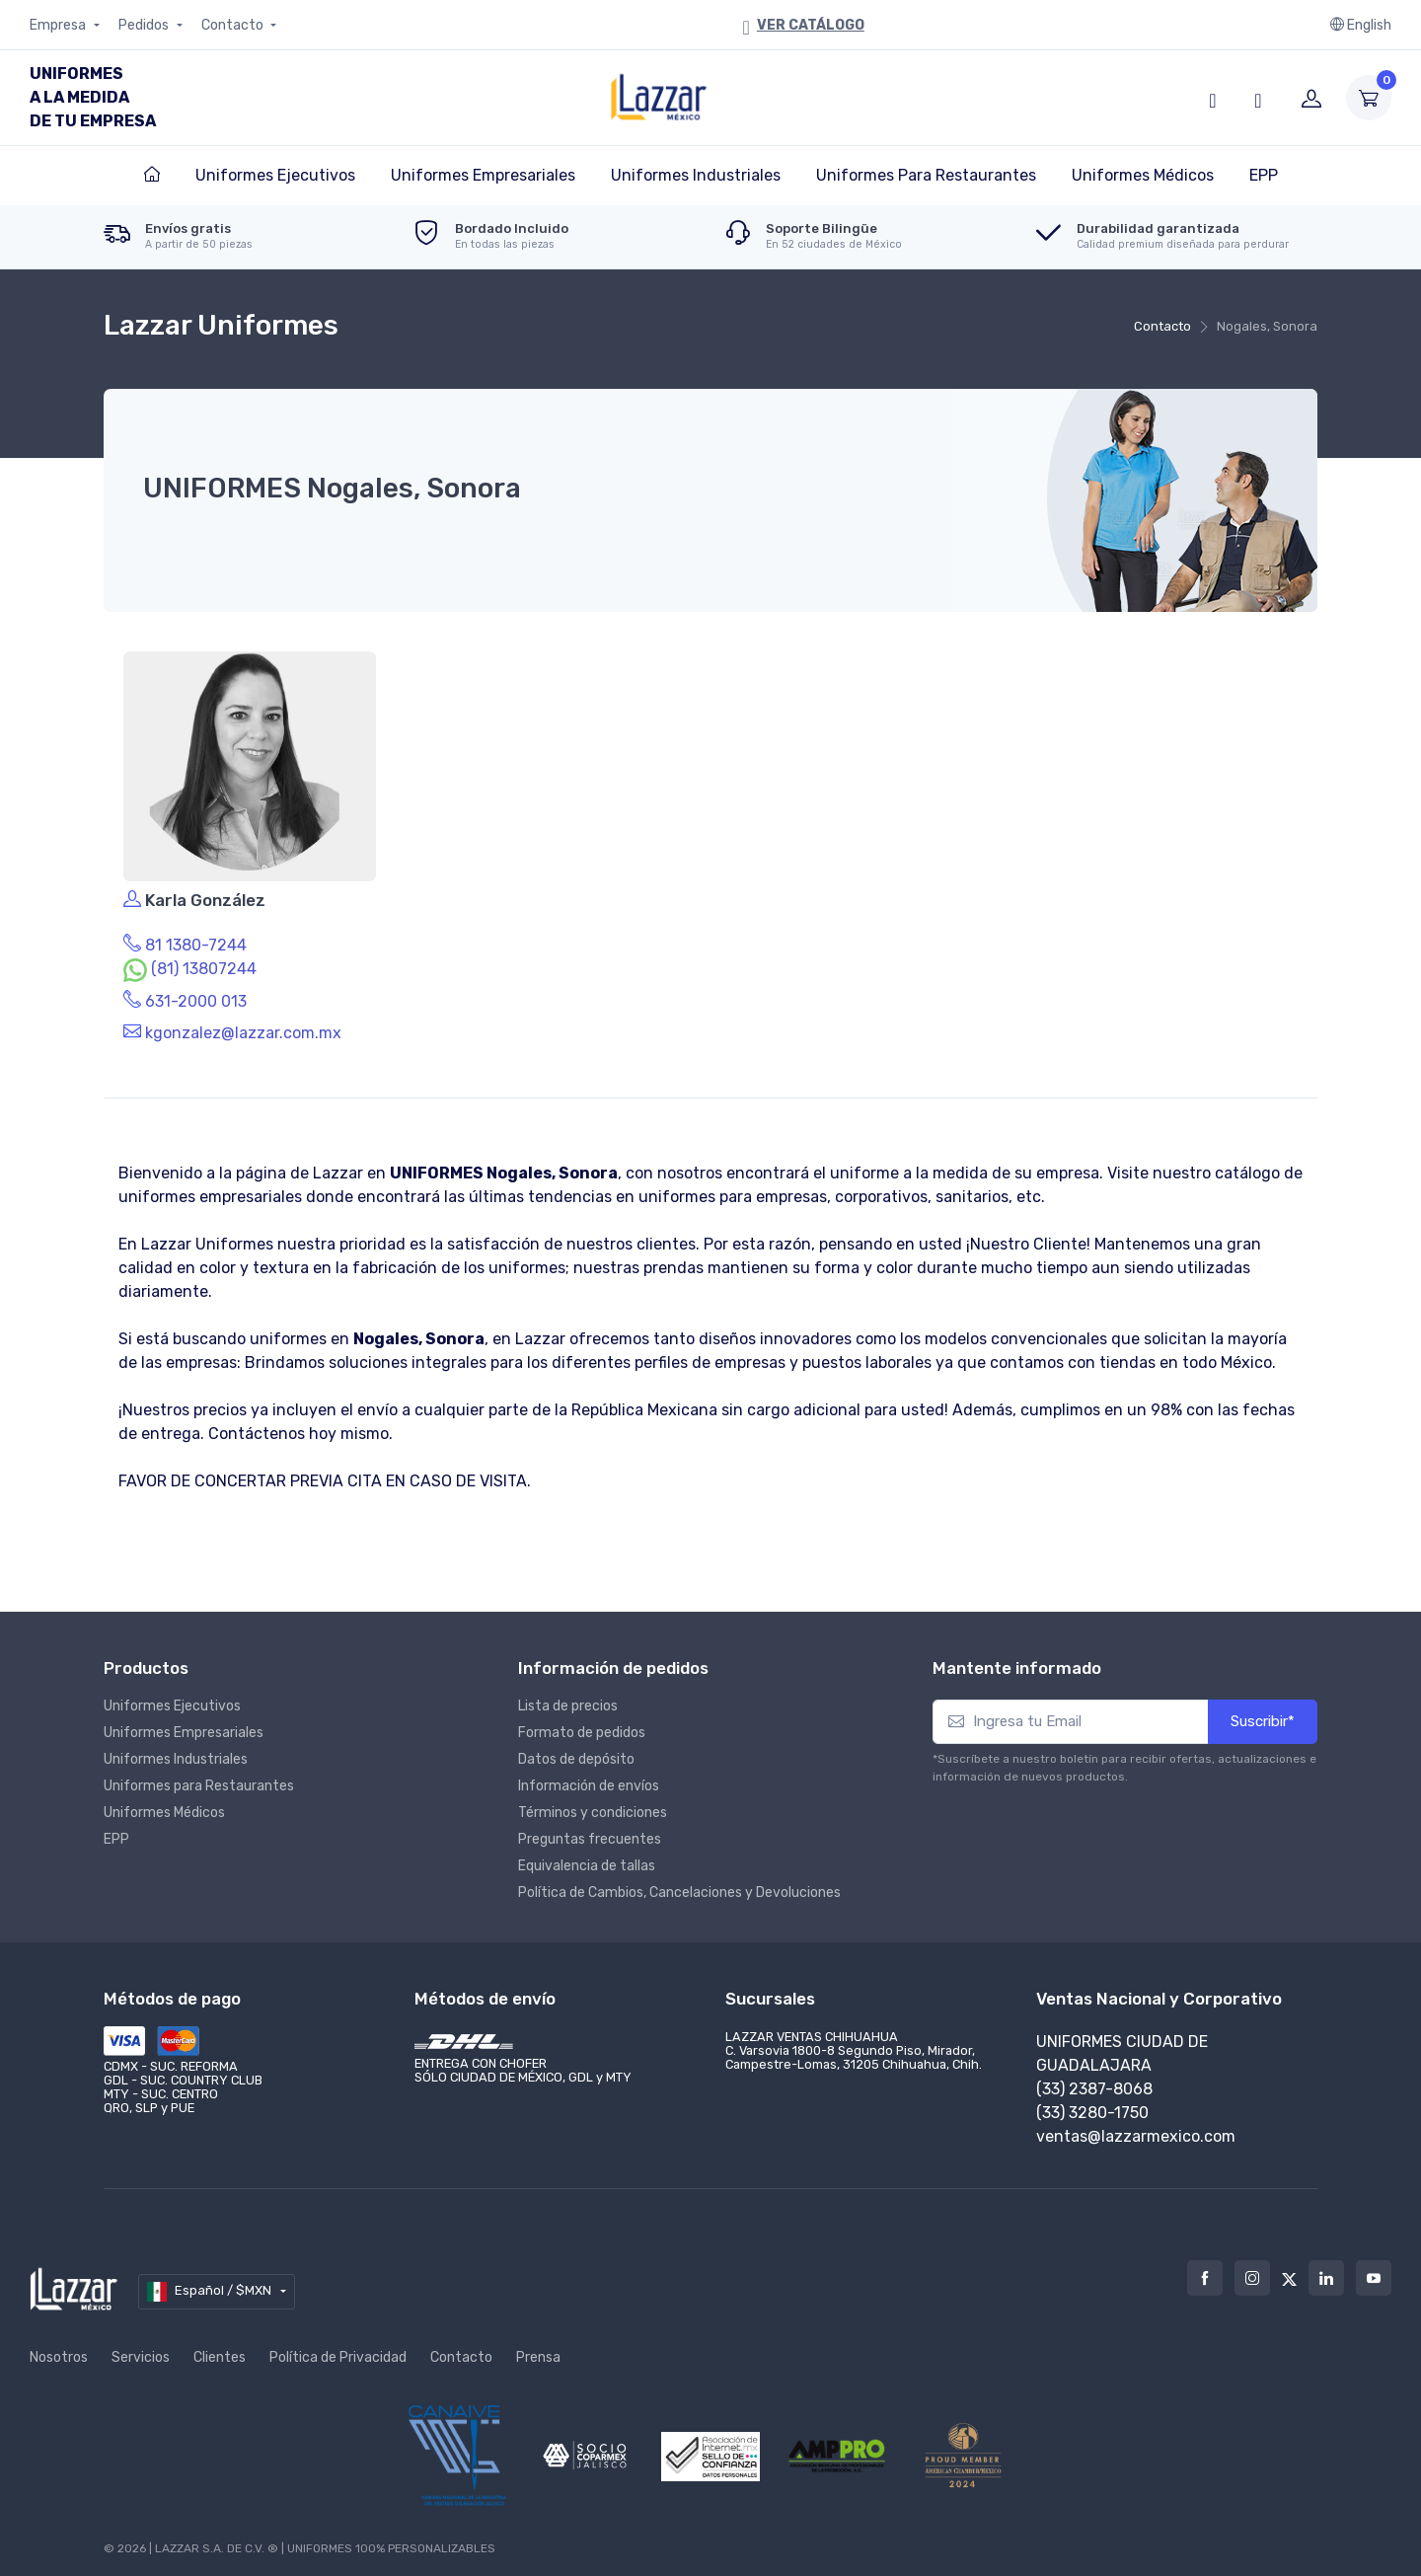 The image size is (1421, 2576). Describe the element at coordinates (1263, 1715) in the screenshot. I see `Suscribir*` at that location.